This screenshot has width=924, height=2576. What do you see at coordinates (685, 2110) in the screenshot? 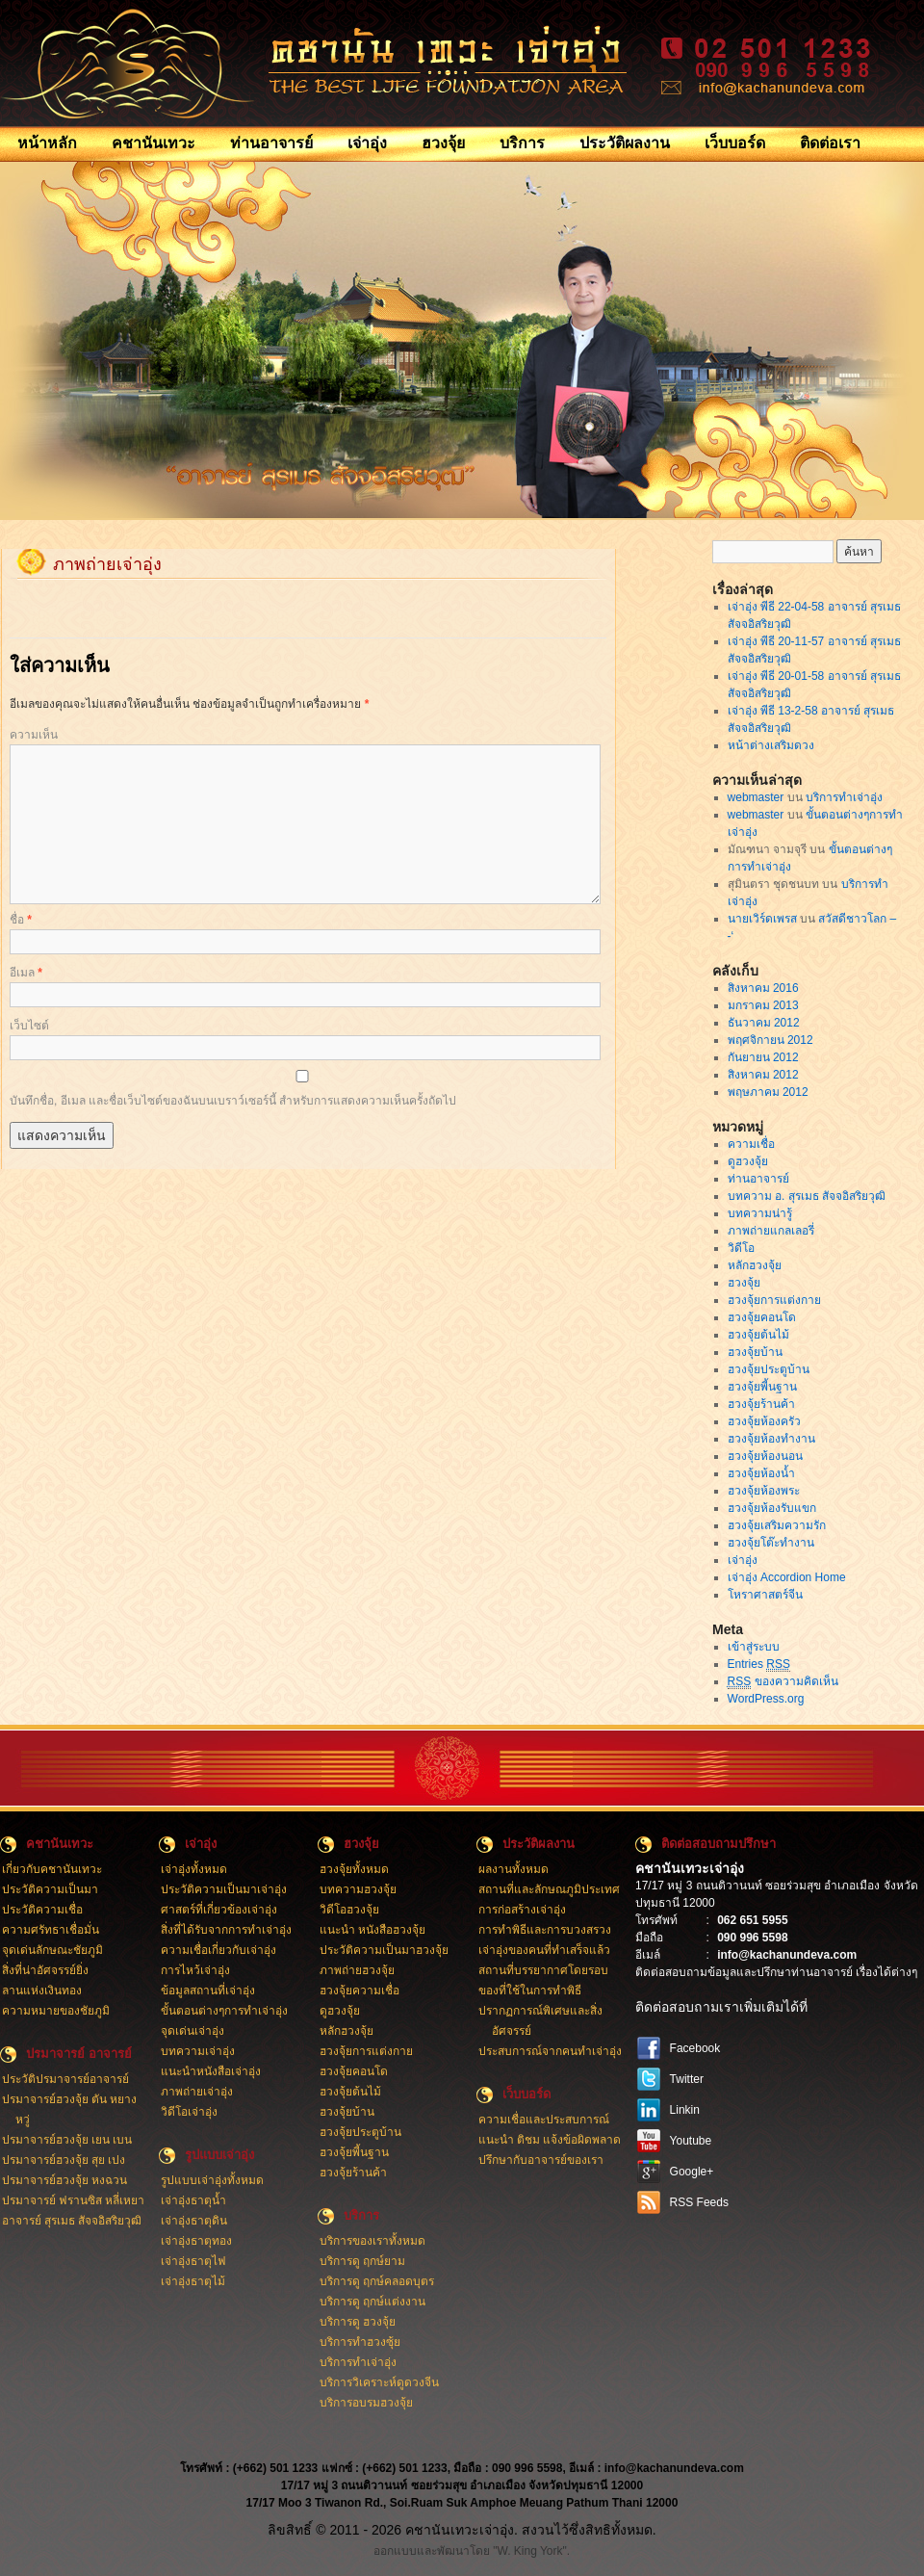
I see `Linkin` at bounding box center [685, 2110].